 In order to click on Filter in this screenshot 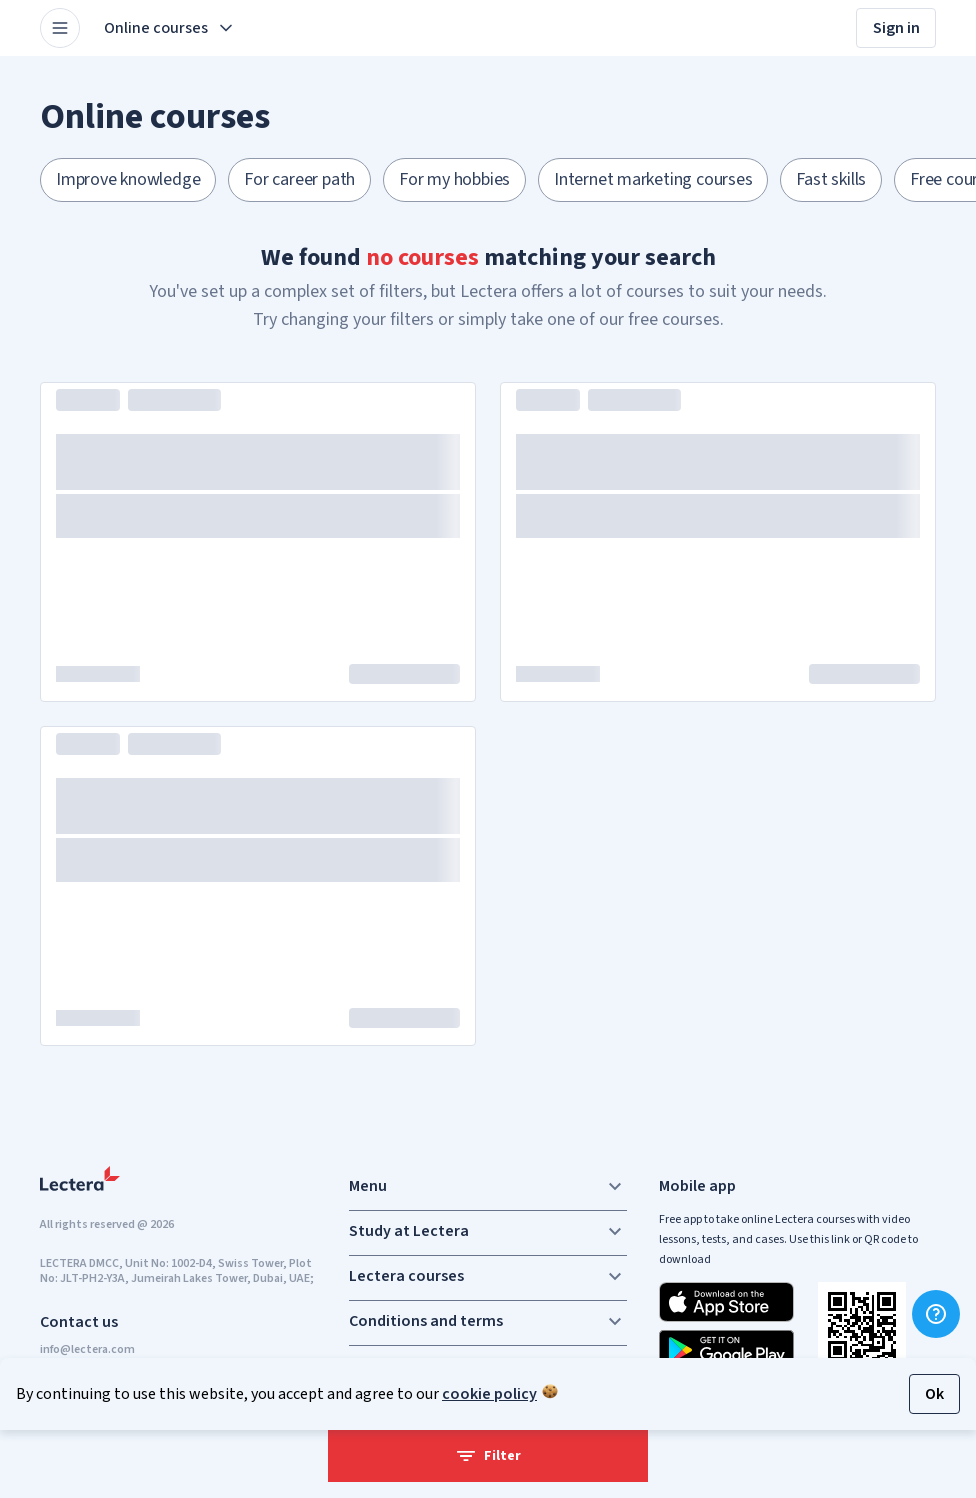, I will do `click(488, 1456)`.